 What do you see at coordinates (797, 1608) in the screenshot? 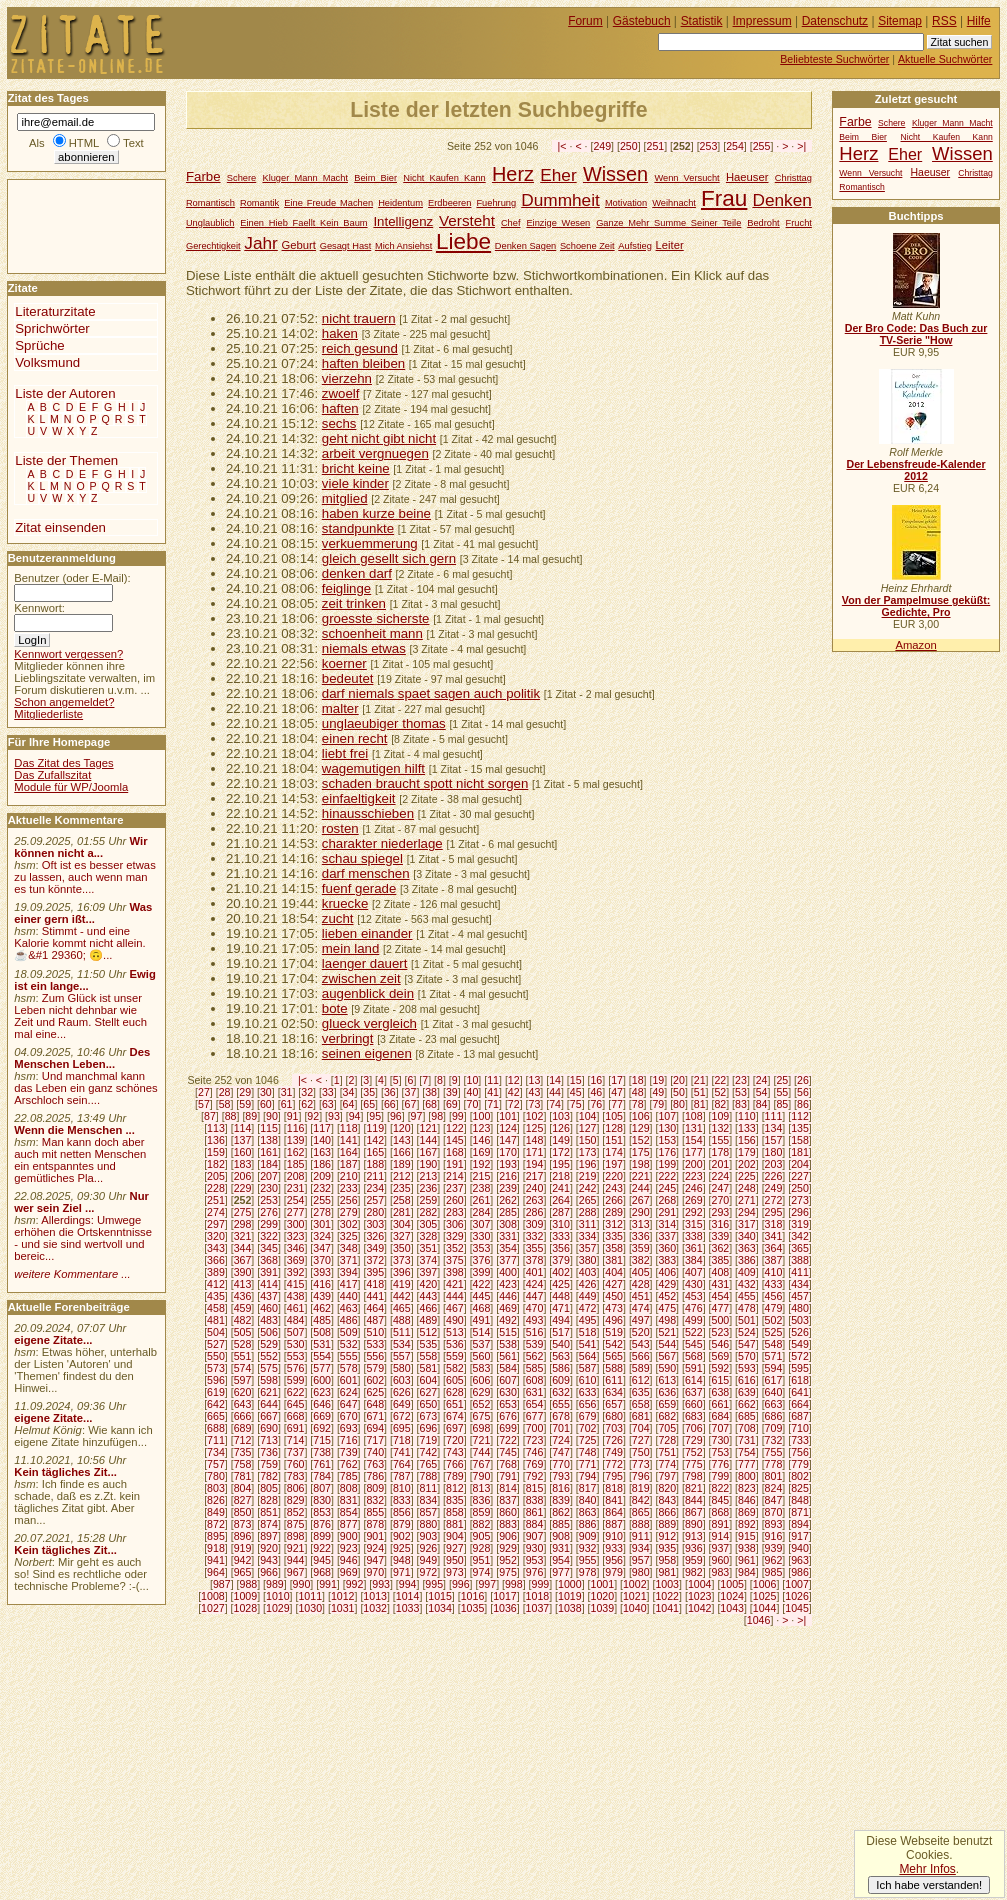
I see `1045` at bounding box center [797, 1608].